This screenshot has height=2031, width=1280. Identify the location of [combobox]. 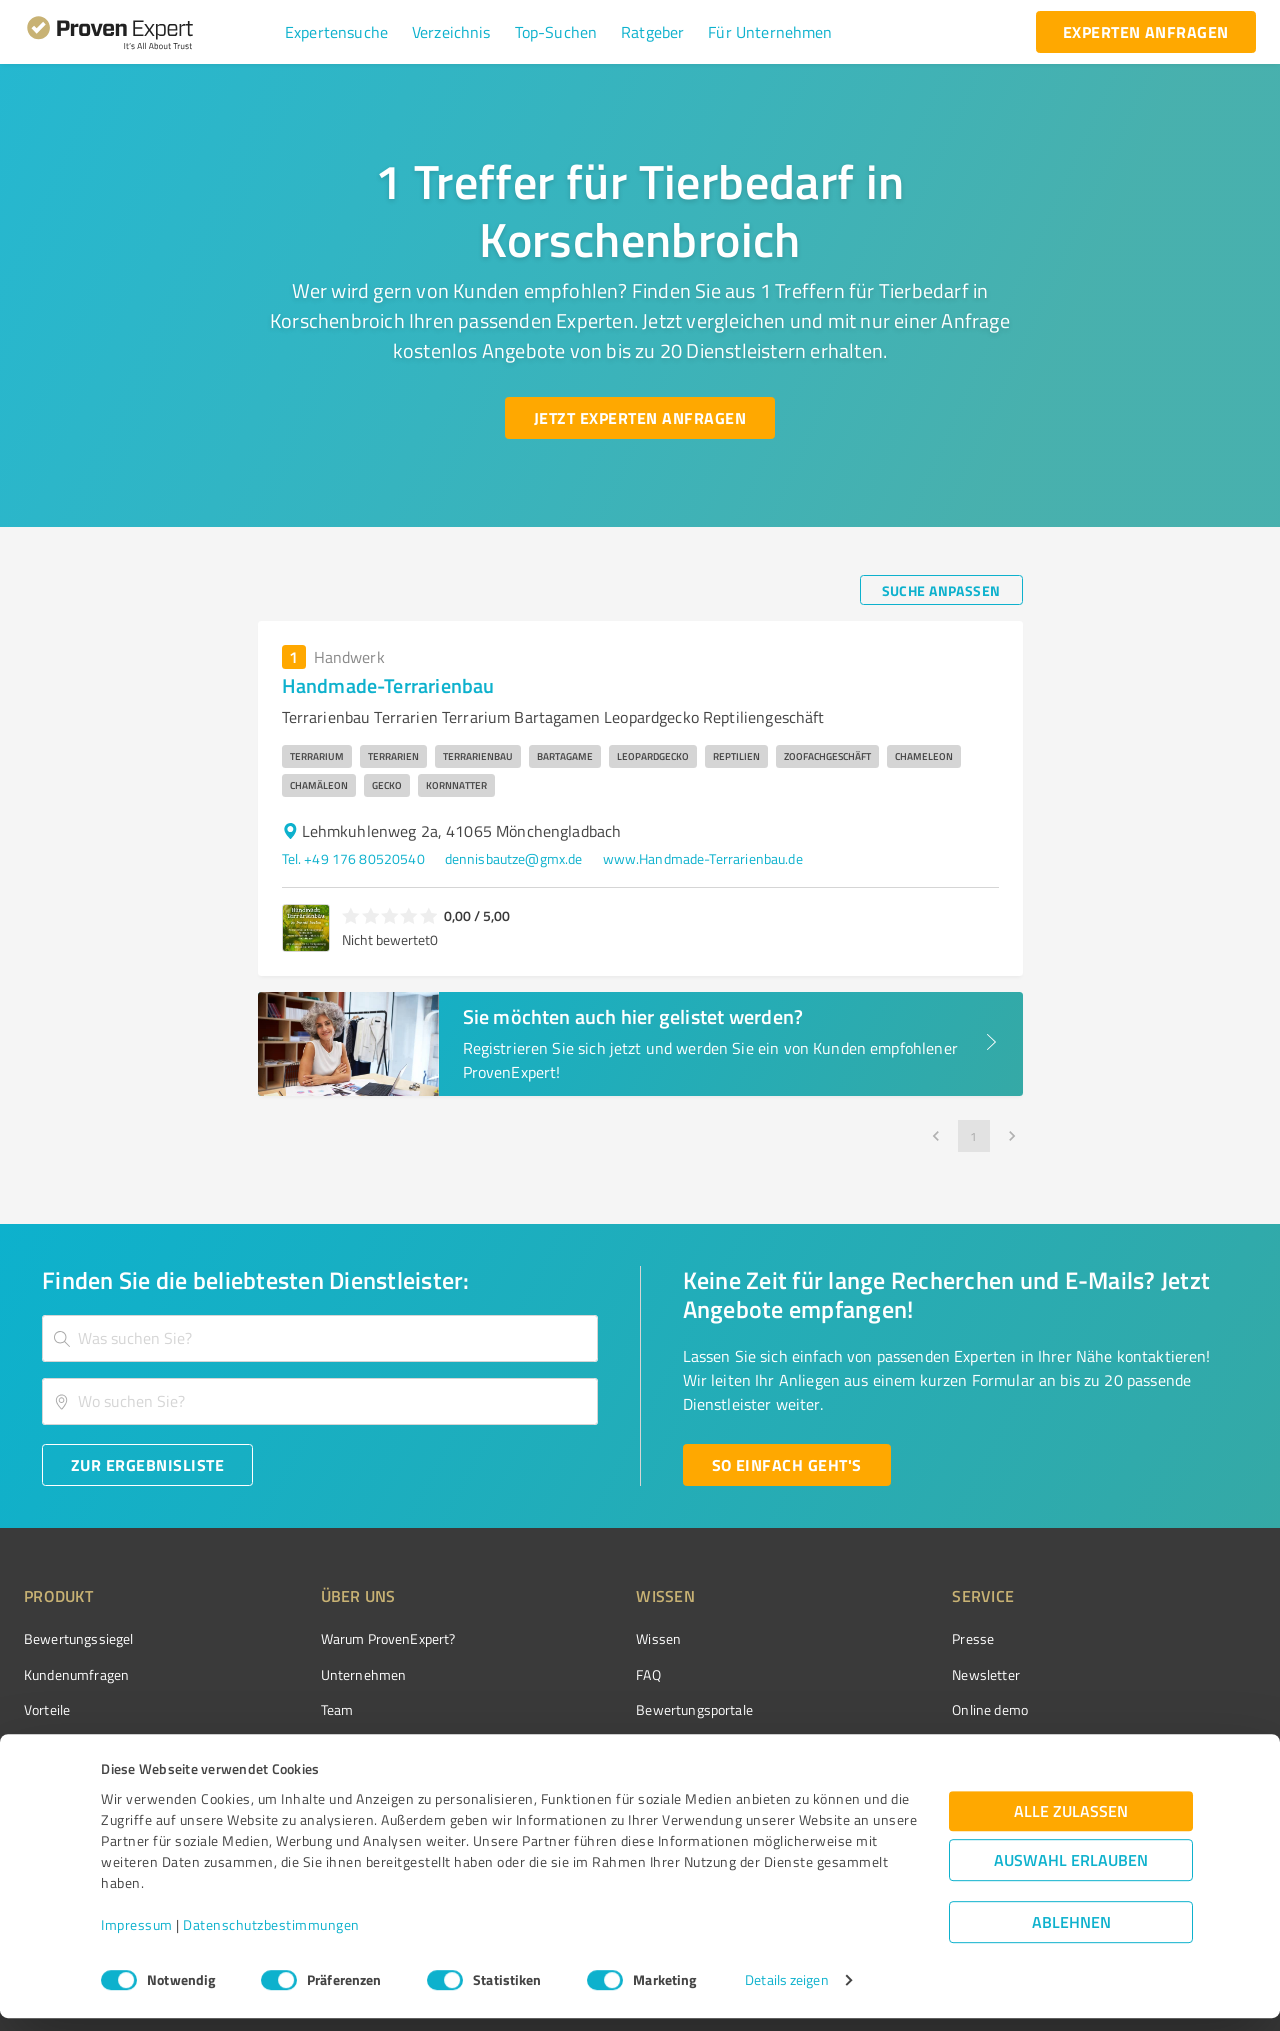
(320, 1338).